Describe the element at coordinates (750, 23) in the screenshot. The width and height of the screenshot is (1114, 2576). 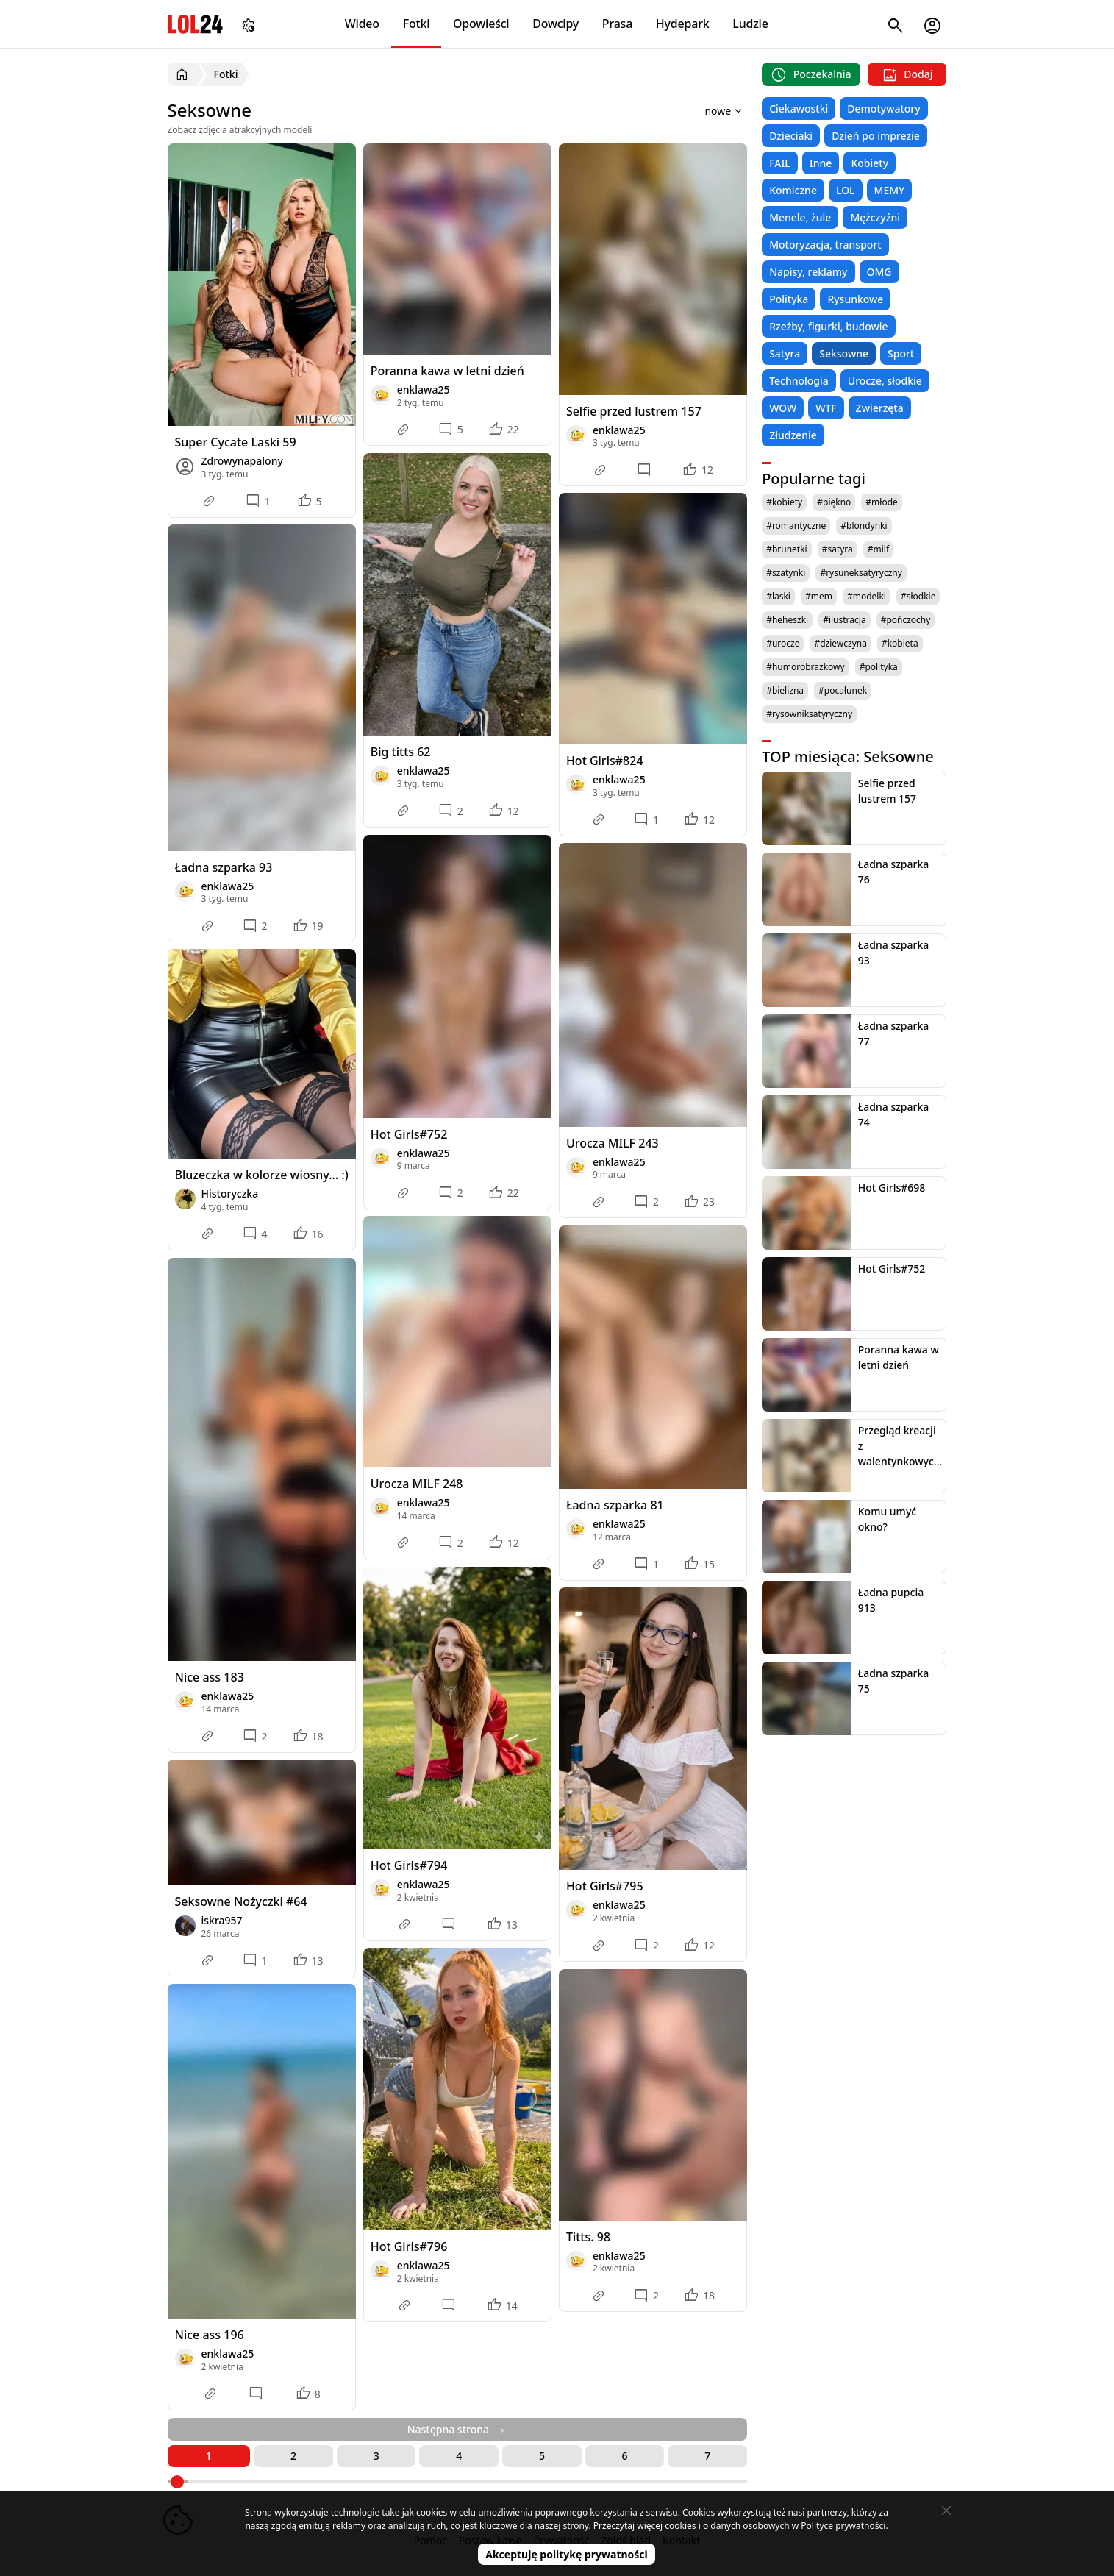
I see `Ludzie` at that location.